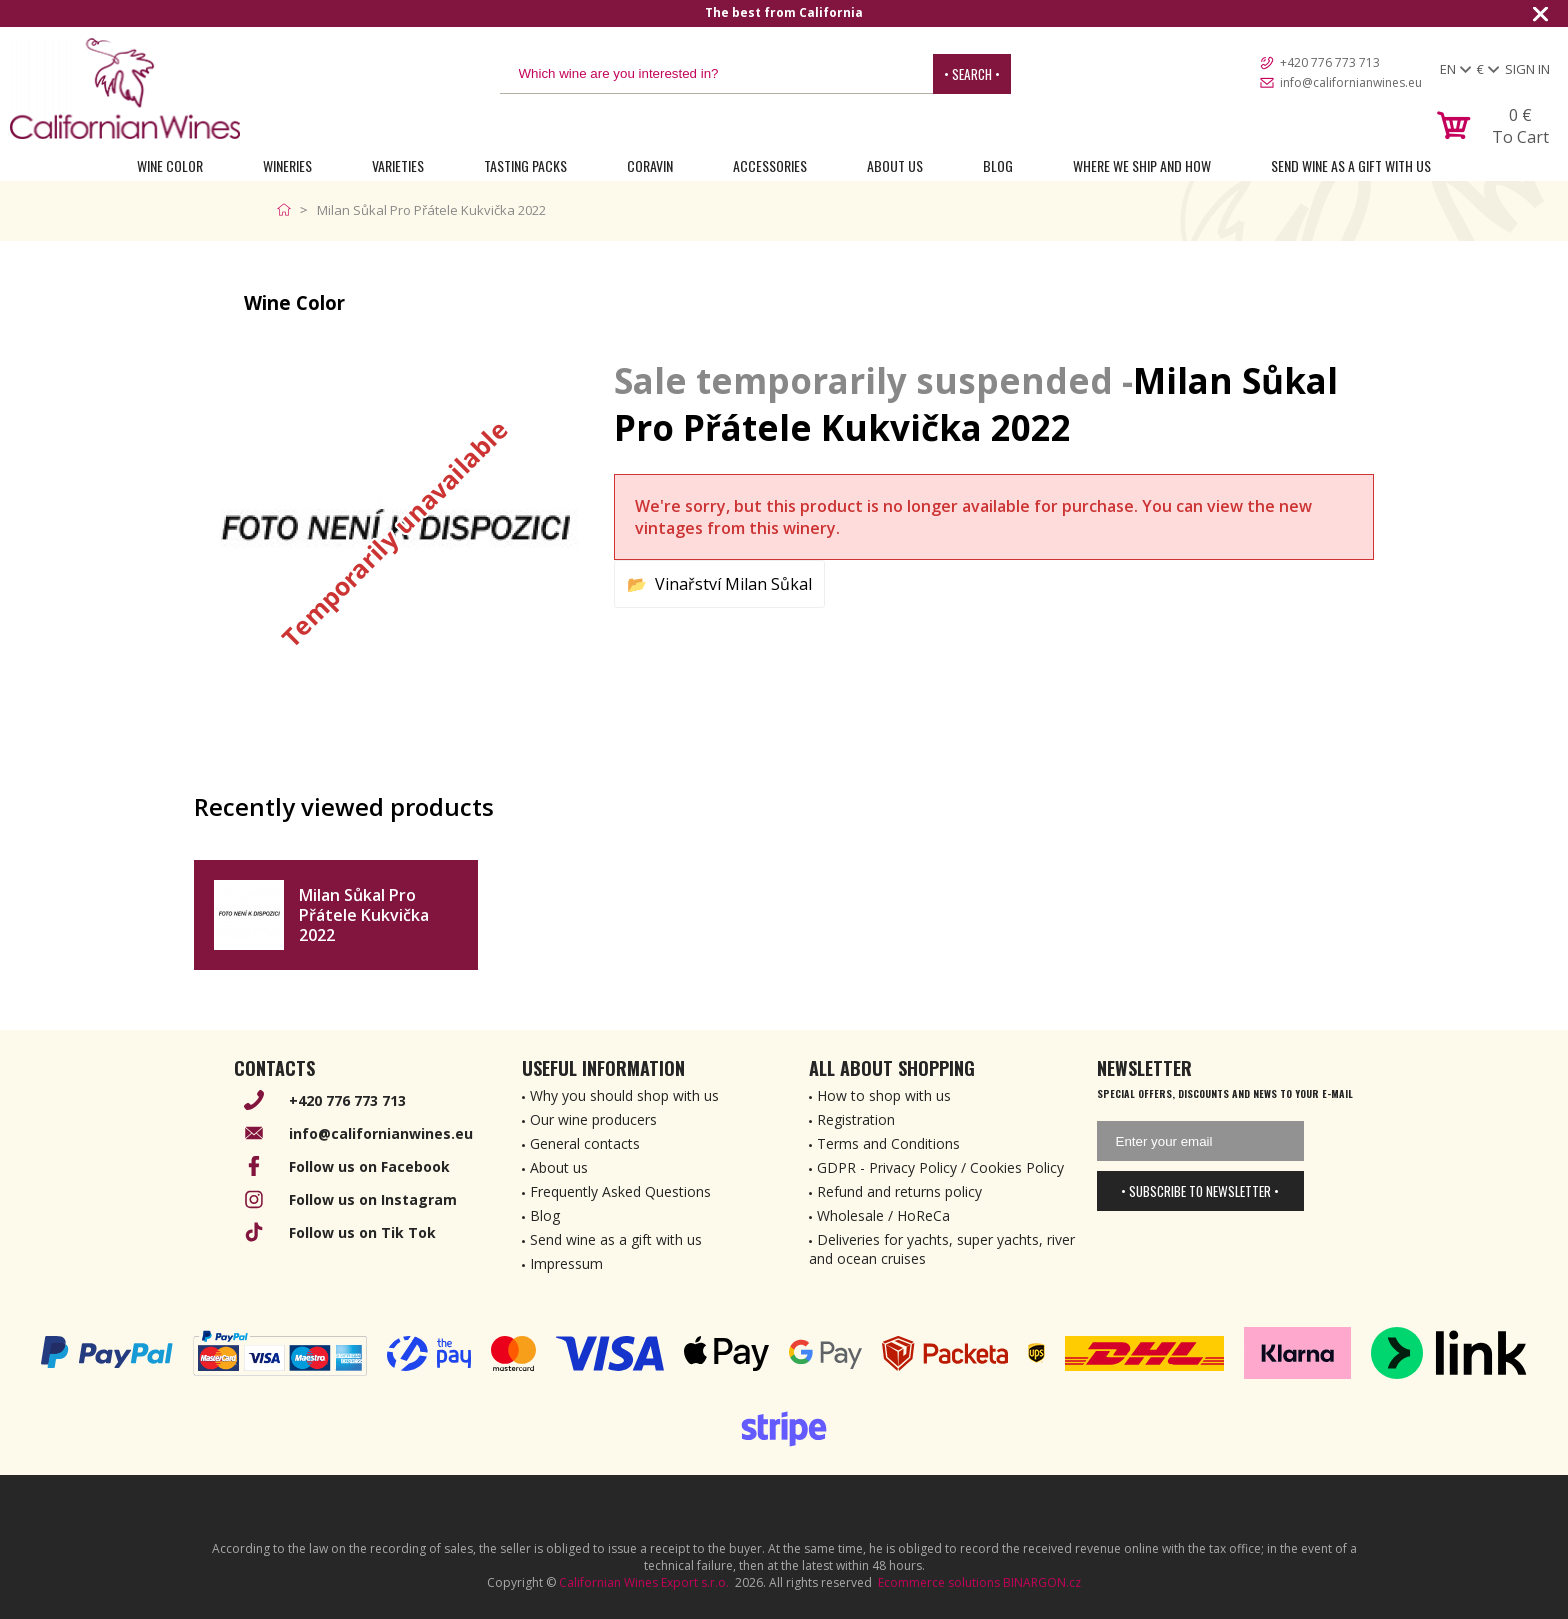 The height and width of the screenshot is (1619, 1568). Describe the element at coordinates (170, 165) in the screenshot. I see `Wine Color` at that location.